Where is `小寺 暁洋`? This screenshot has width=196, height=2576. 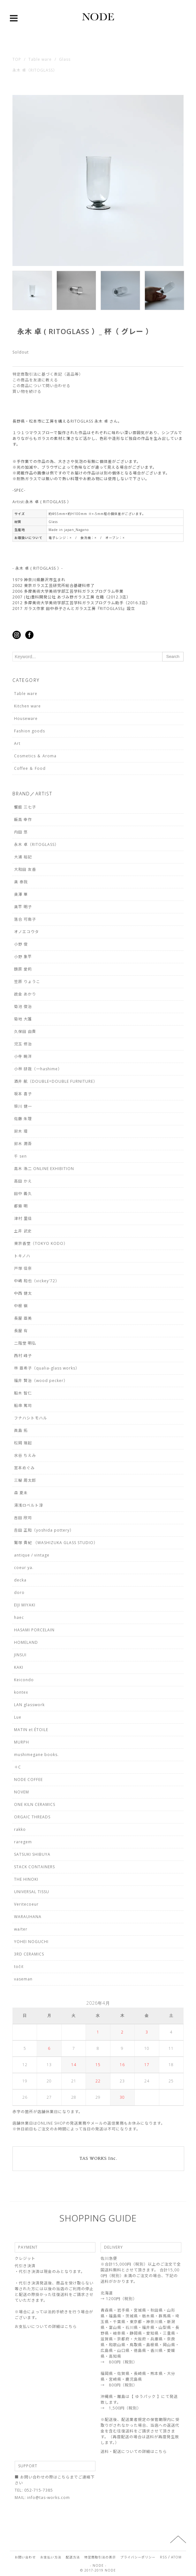
小寺 暁洋 is located at coordinates (23, 1056).